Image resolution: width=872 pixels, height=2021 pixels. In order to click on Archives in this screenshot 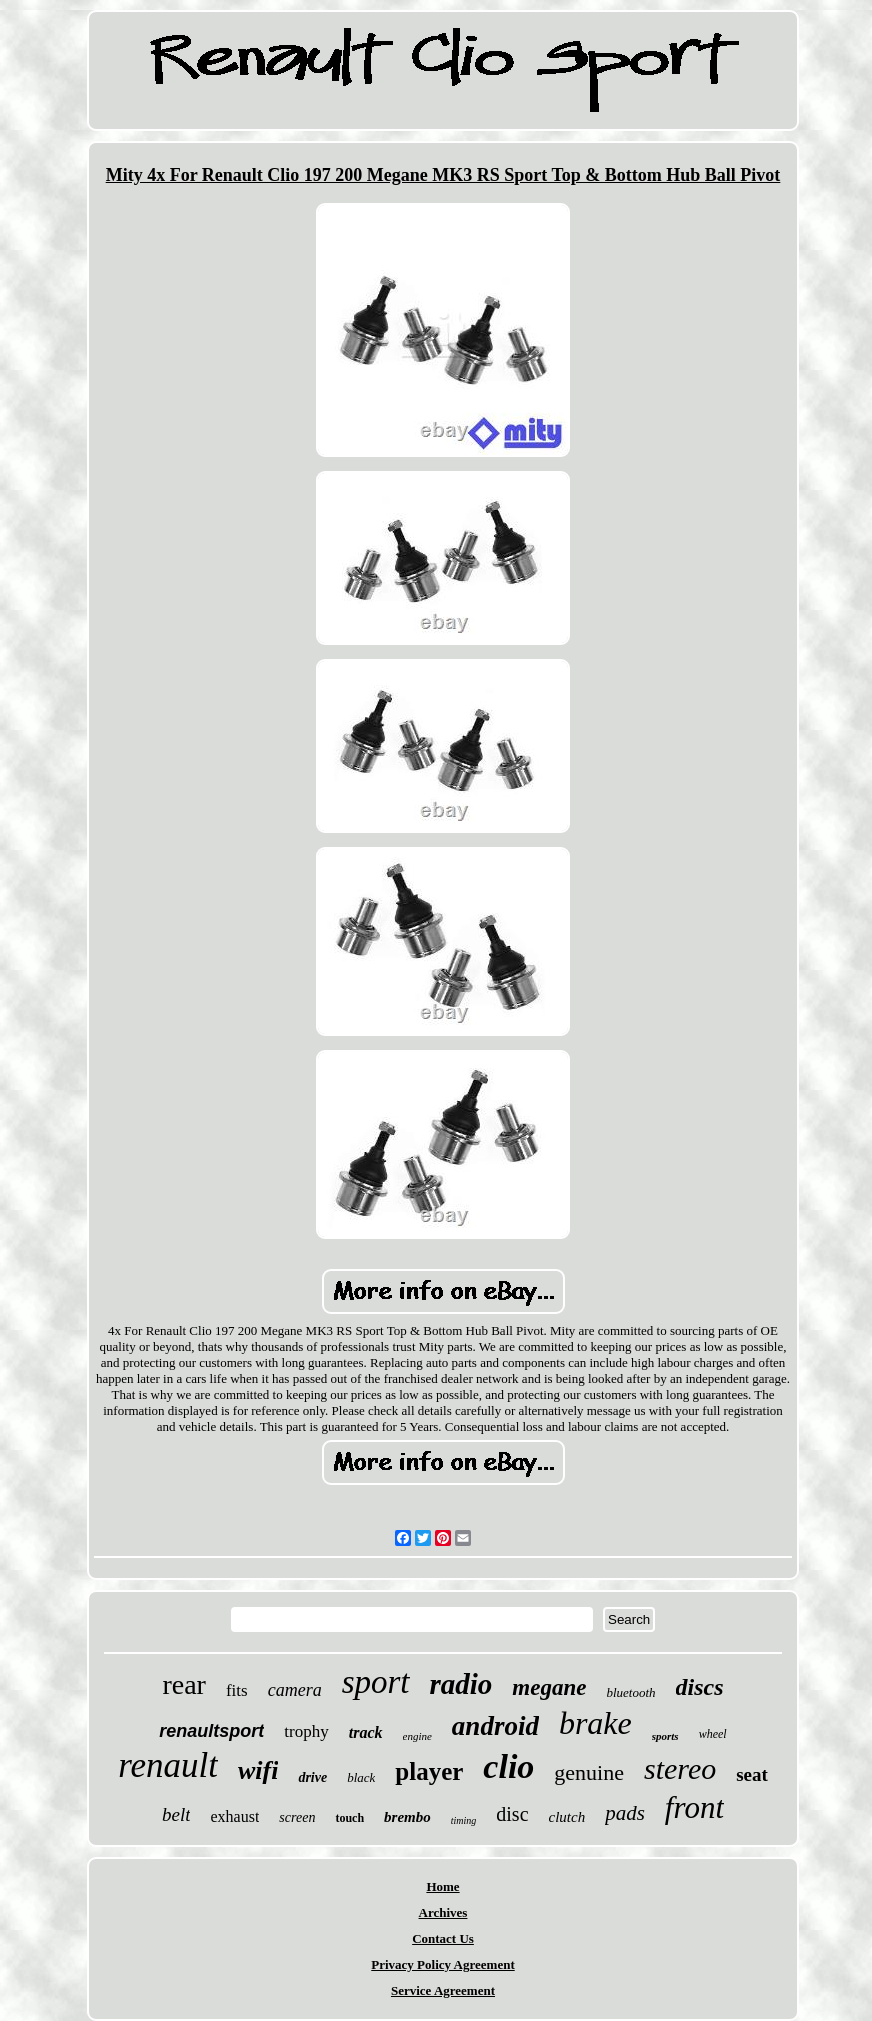, I will do `click(443, 1912)`.